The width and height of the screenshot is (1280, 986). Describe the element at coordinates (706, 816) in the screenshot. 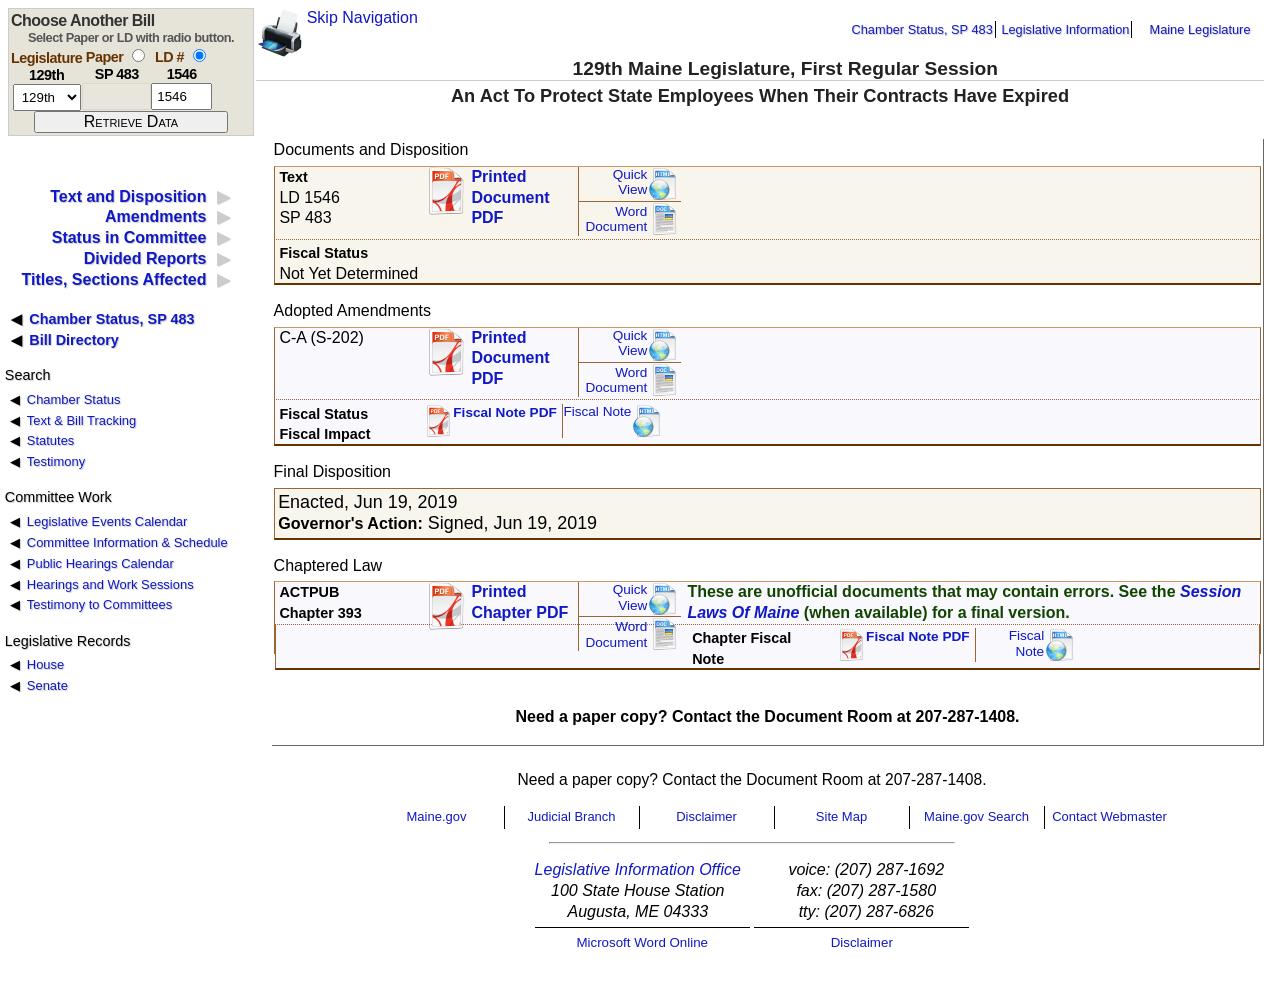

I see `Disclaimer` at that location.